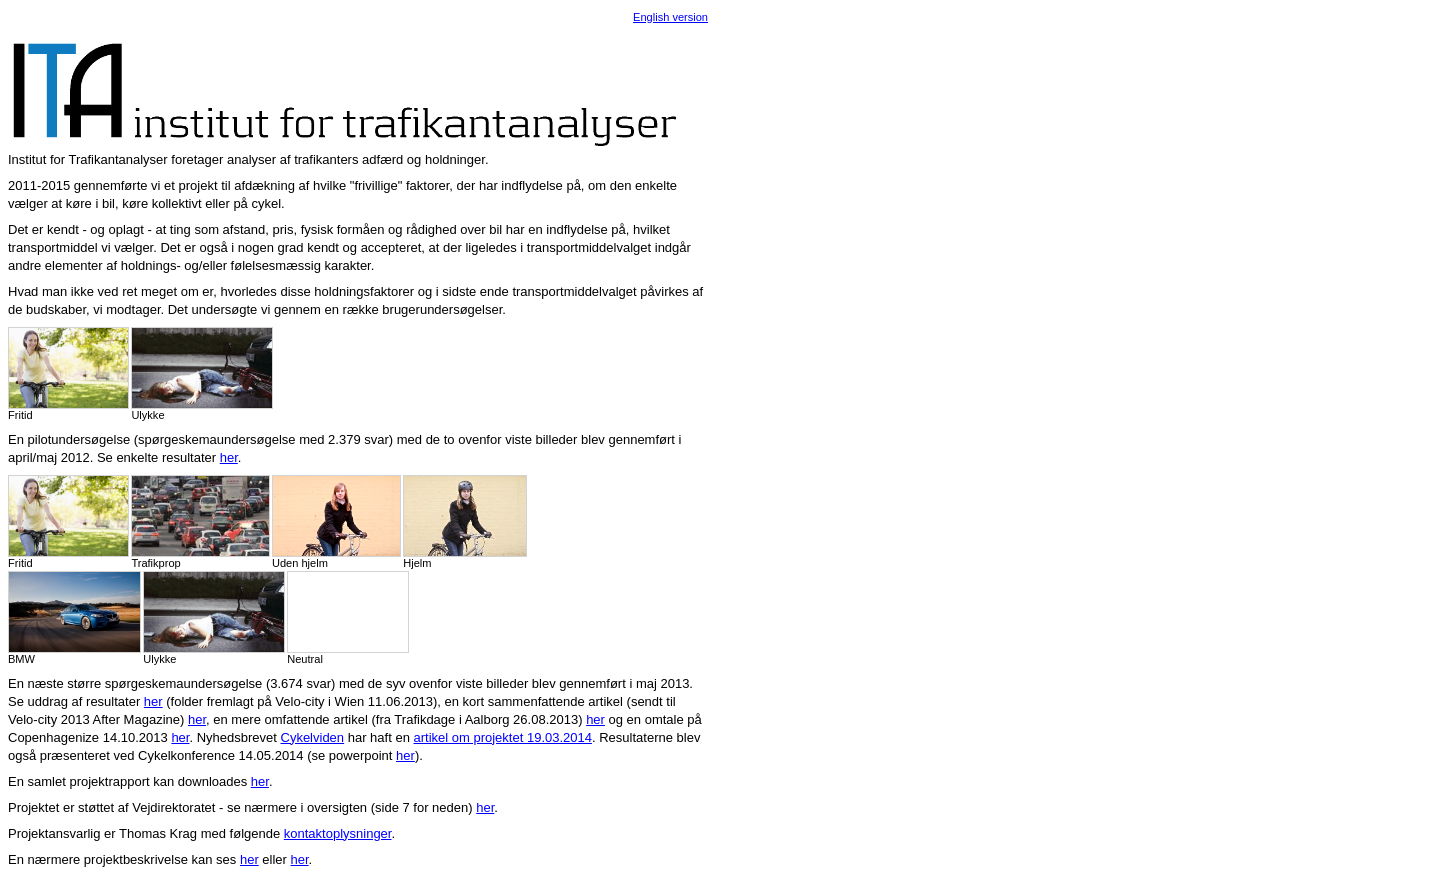 The width and height of the screenshot is (1440, 877). I want to click on artikel om projektet 19.03.2014, so click(502, 737).